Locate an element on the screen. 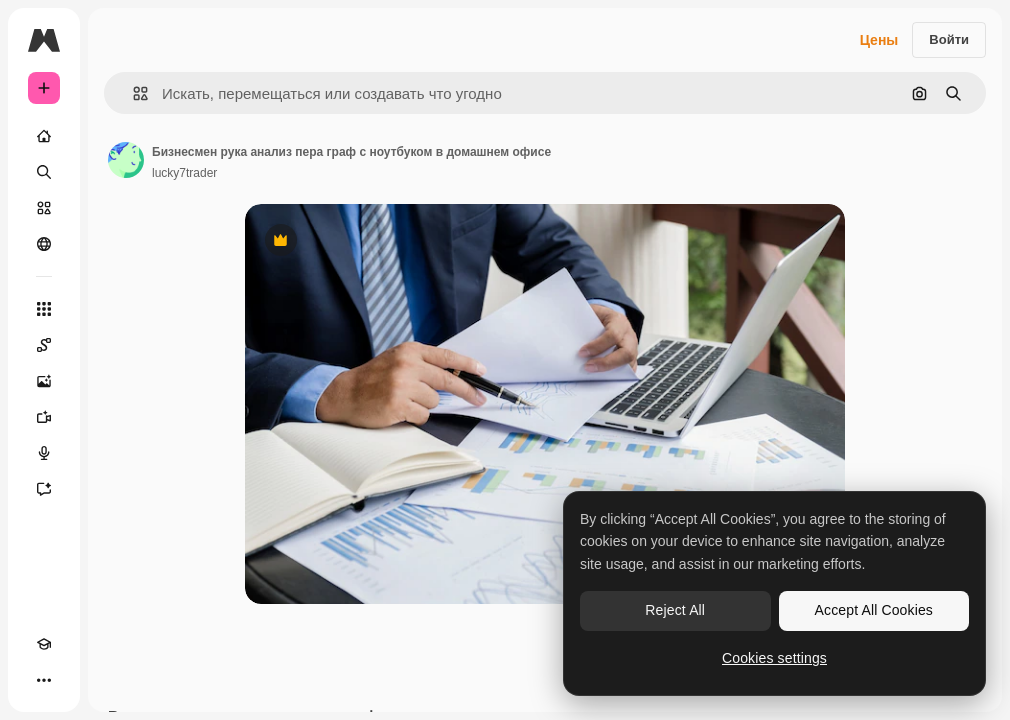  [Ассистент] is located at coordinates (44, 489).